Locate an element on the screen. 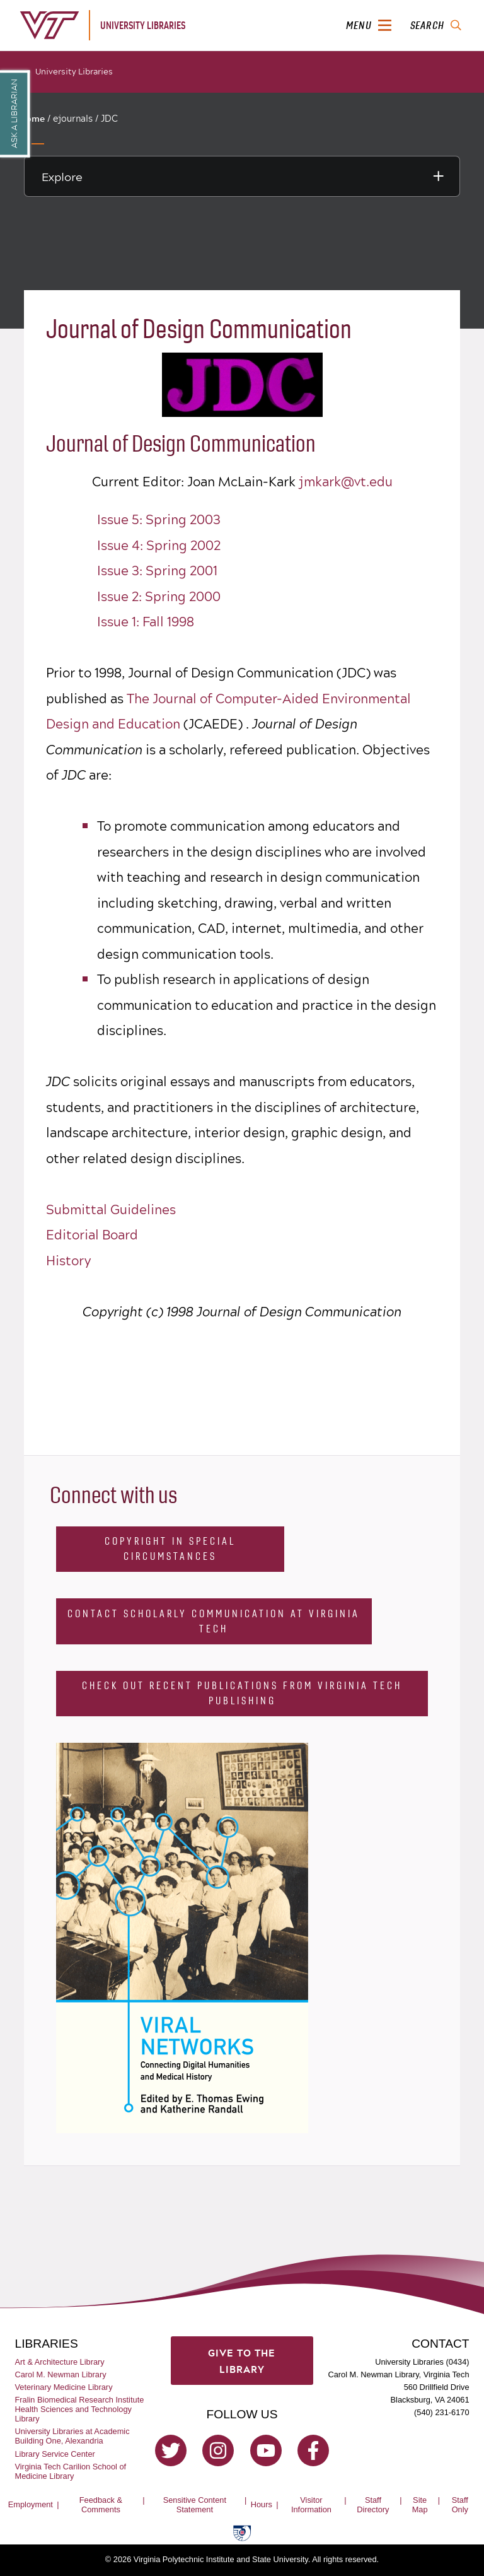 This screenshot has width=484, height=2576. Home is located at coordinates (32, 119).